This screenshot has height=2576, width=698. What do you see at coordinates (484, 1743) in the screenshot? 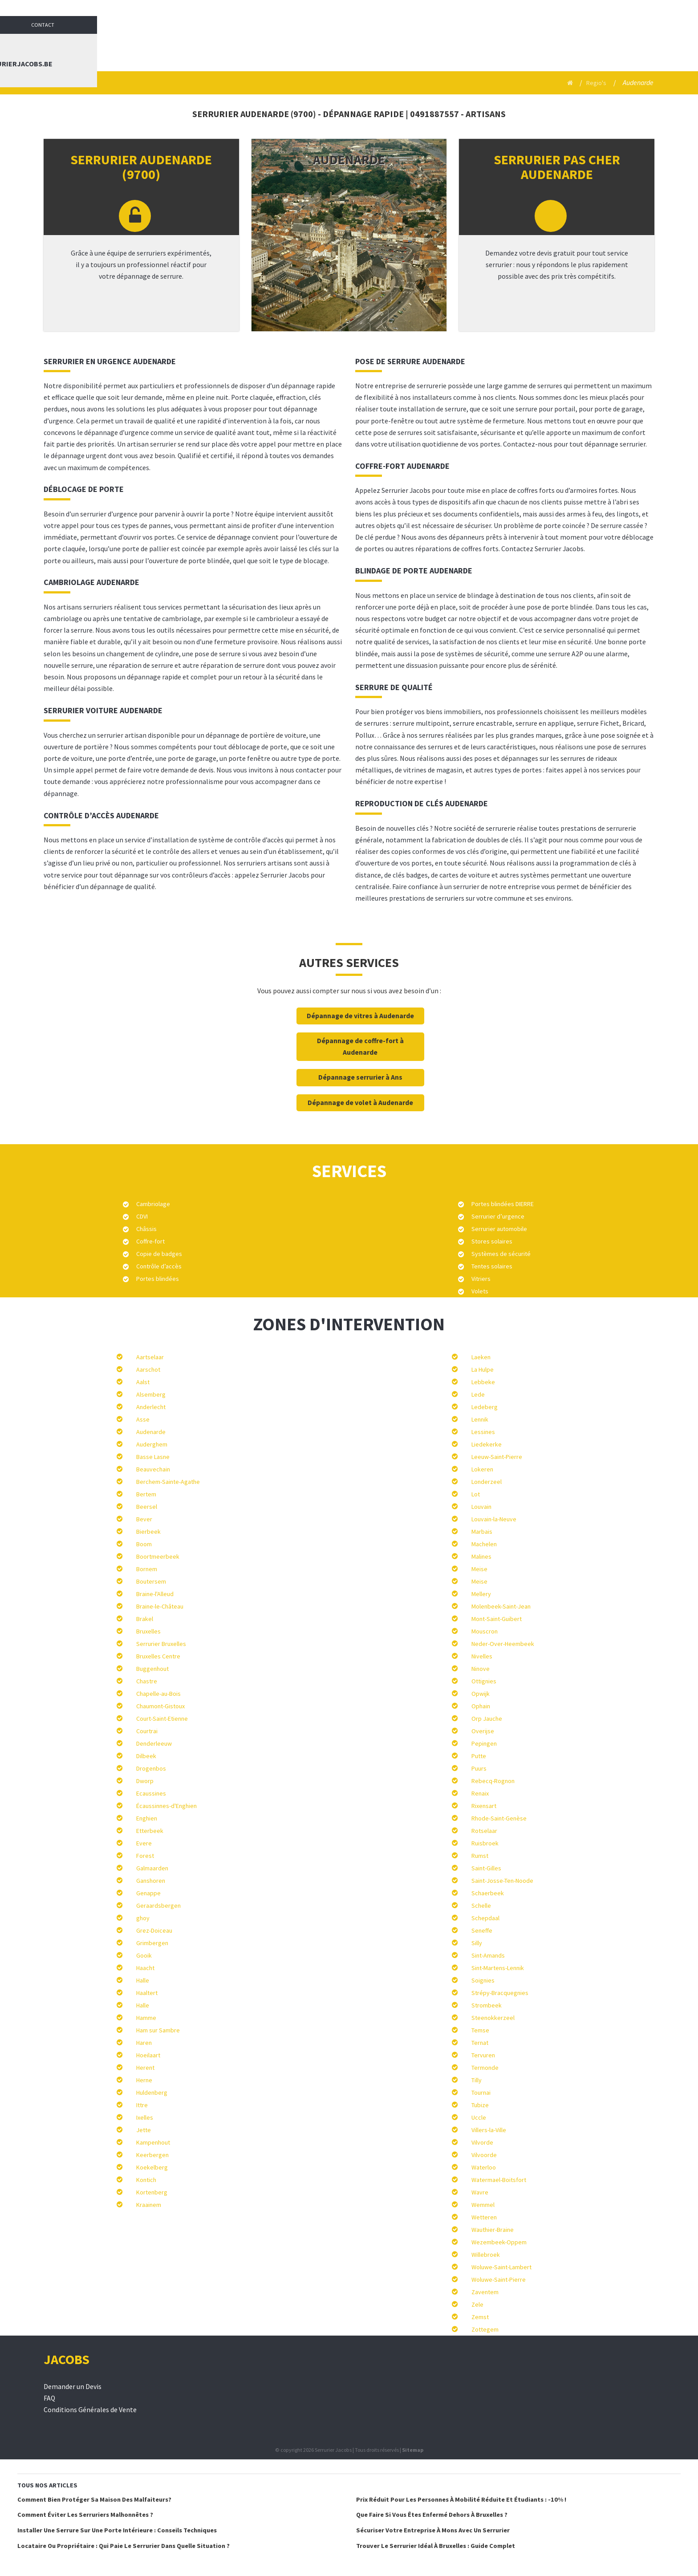
I see `Pepingen` at bounding box center [484, 1743].